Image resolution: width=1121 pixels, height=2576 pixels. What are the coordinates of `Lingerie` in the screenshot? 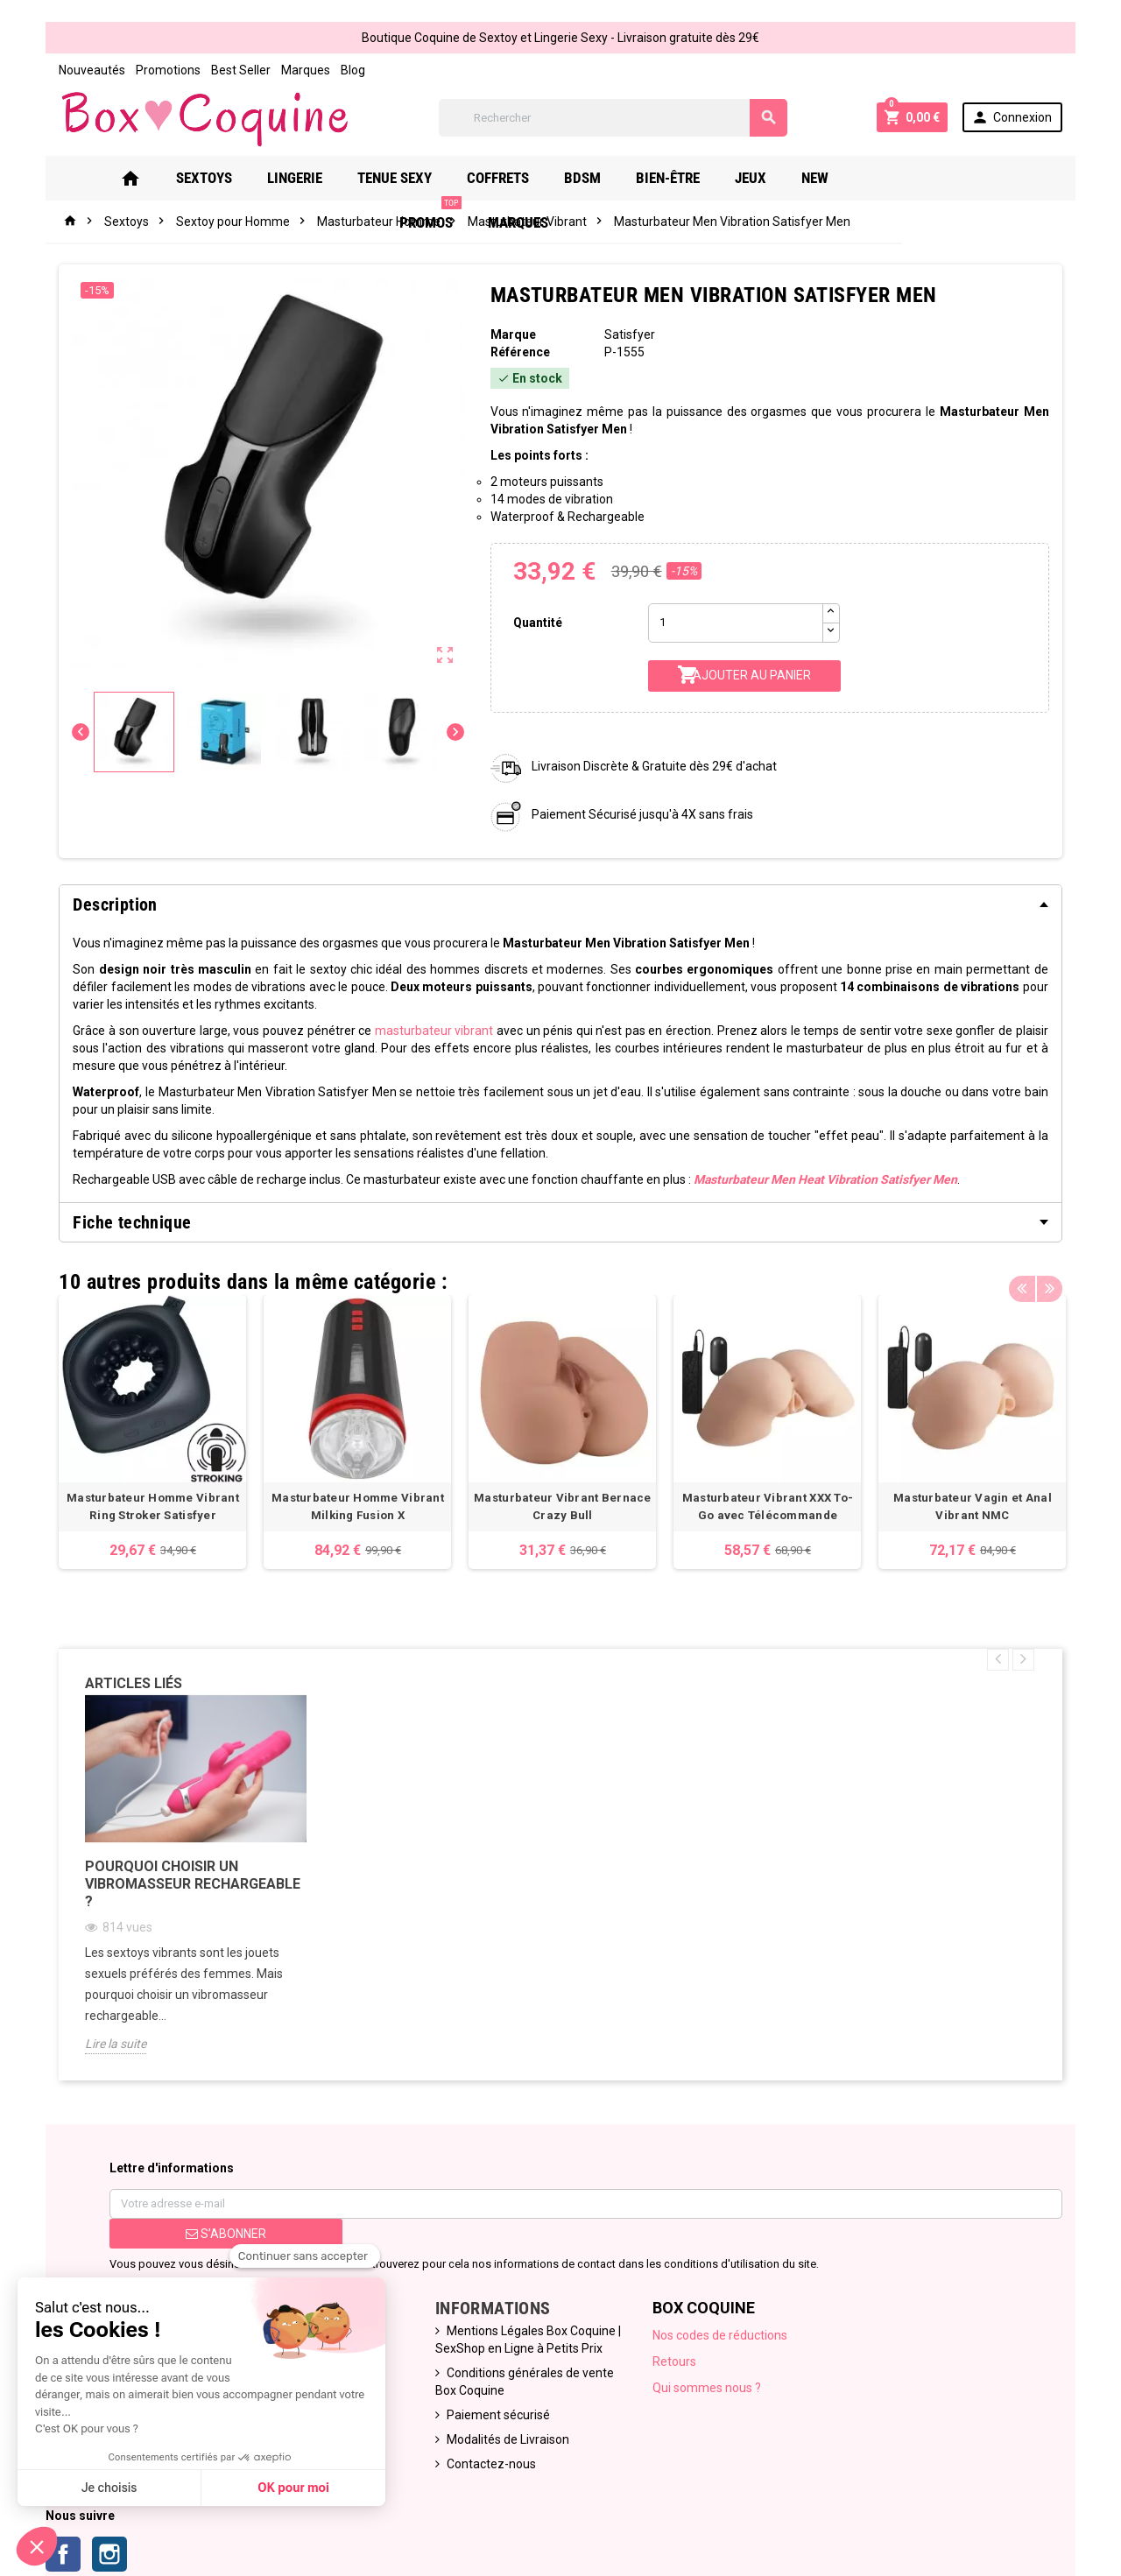 It's located at (289, 178).